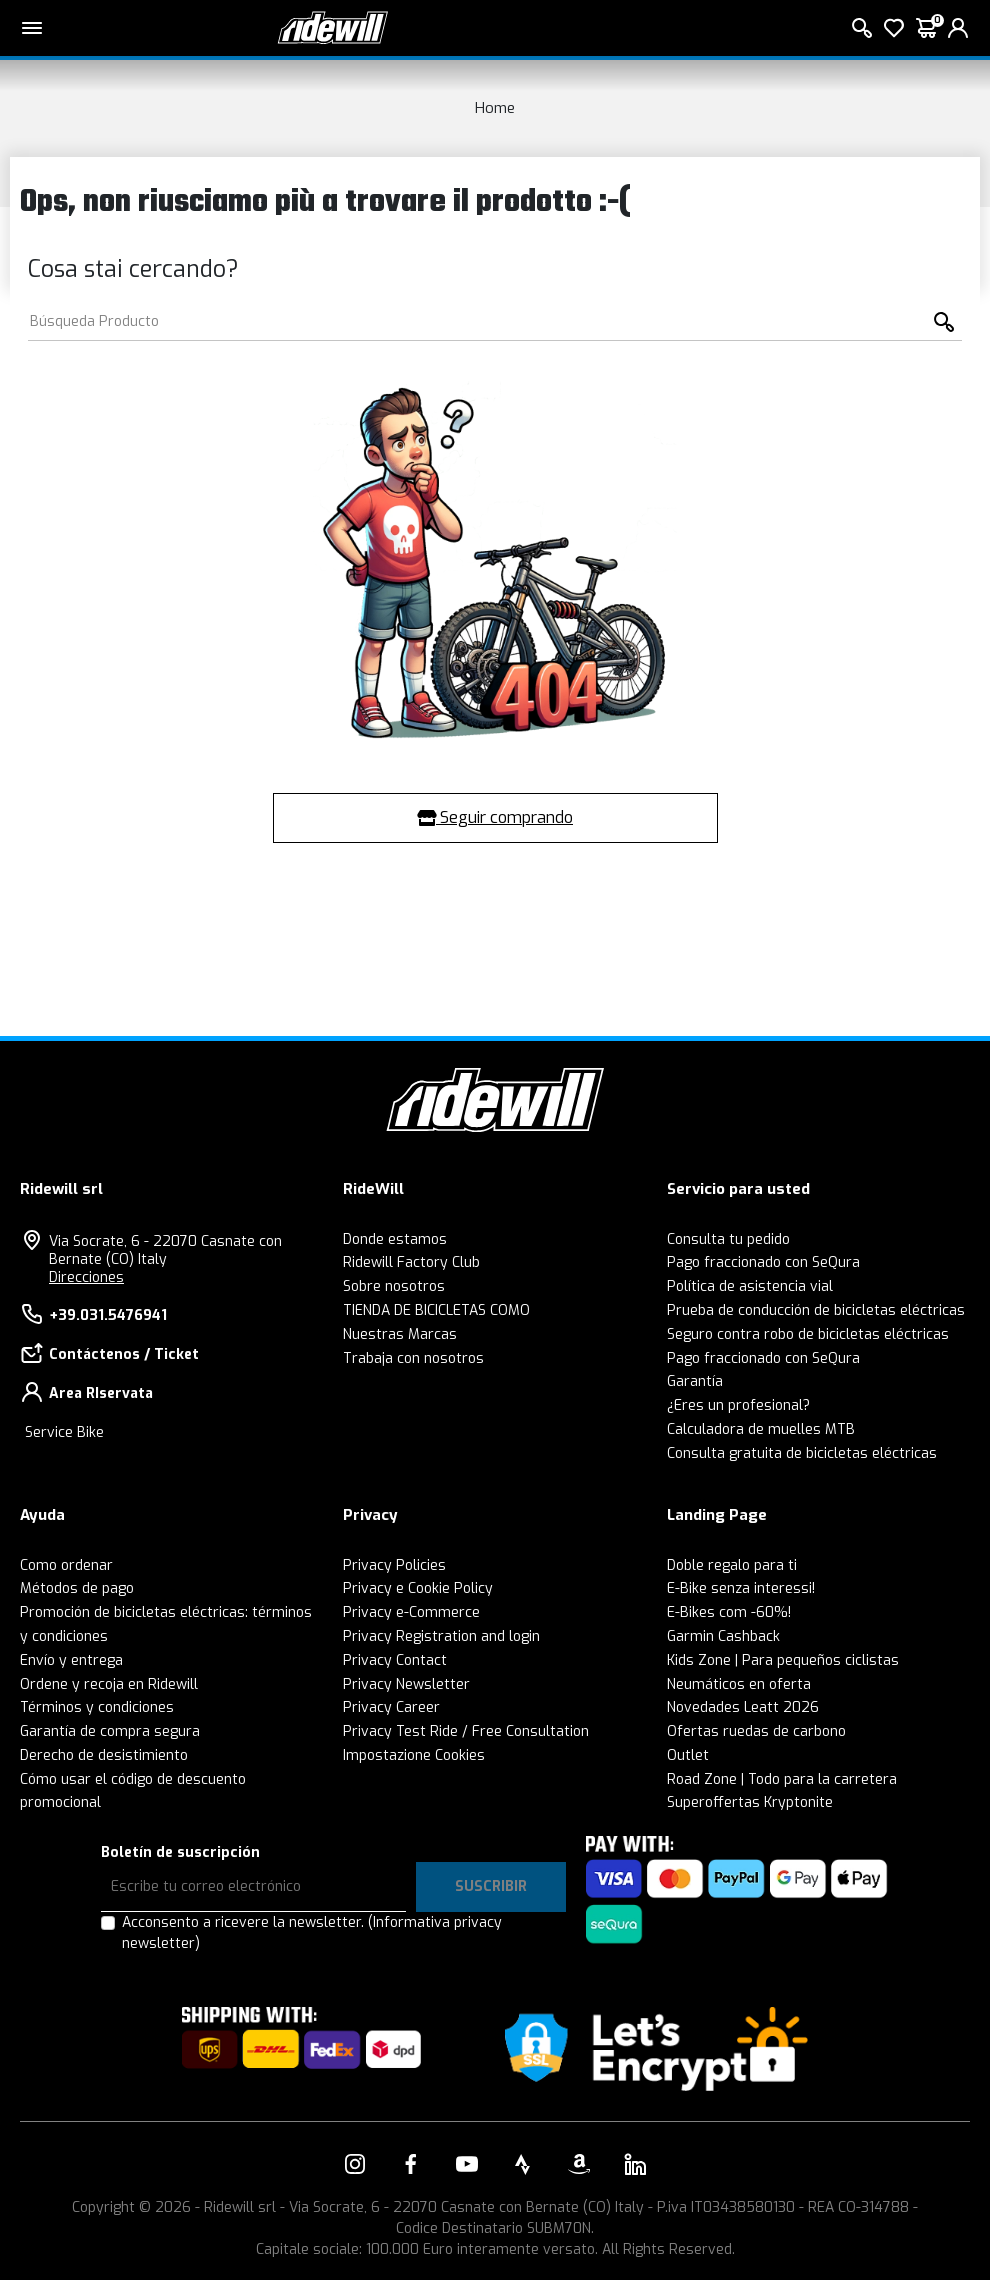 Image resolution: width=990 pixels, height=2280 pixels. What do you see at coordinates (728, 1239) in the screenshot?
I see `Consulta tu pedido` at bounding box center [728, 1239].